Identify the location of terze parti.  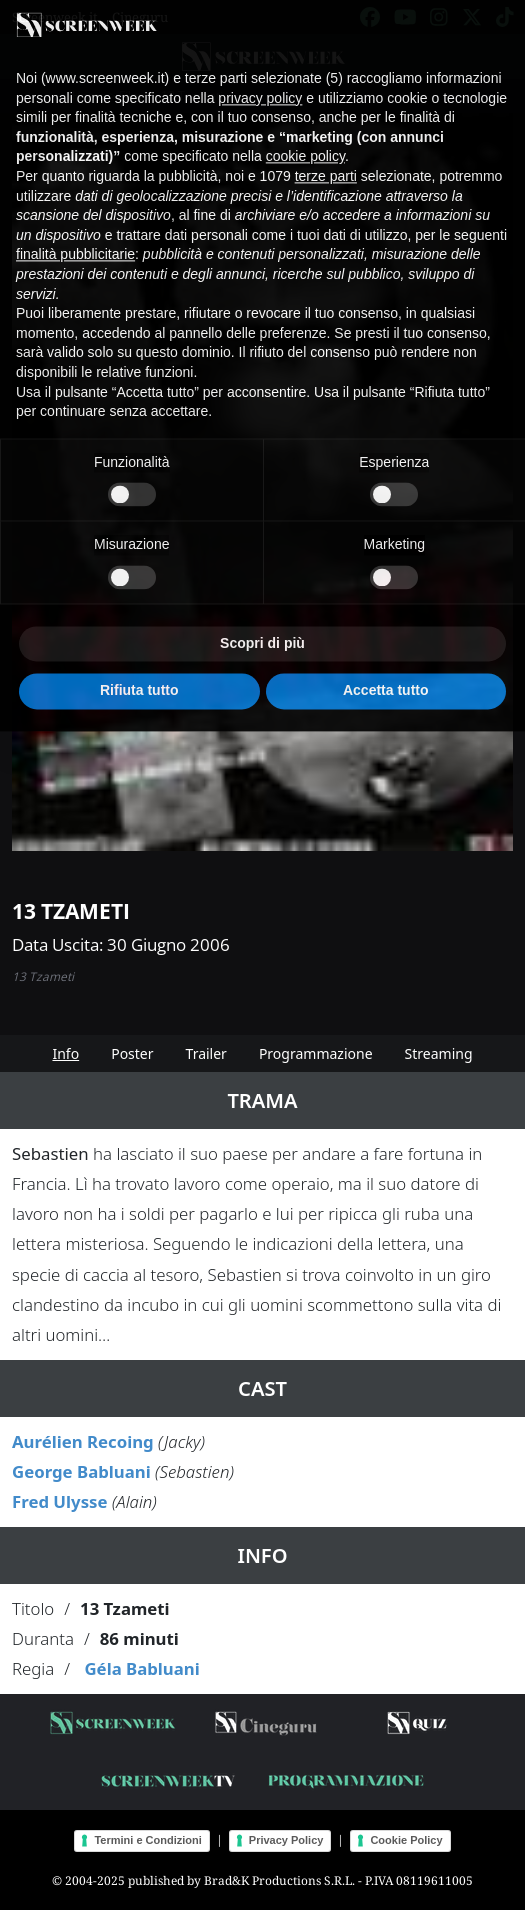
(326, 166).